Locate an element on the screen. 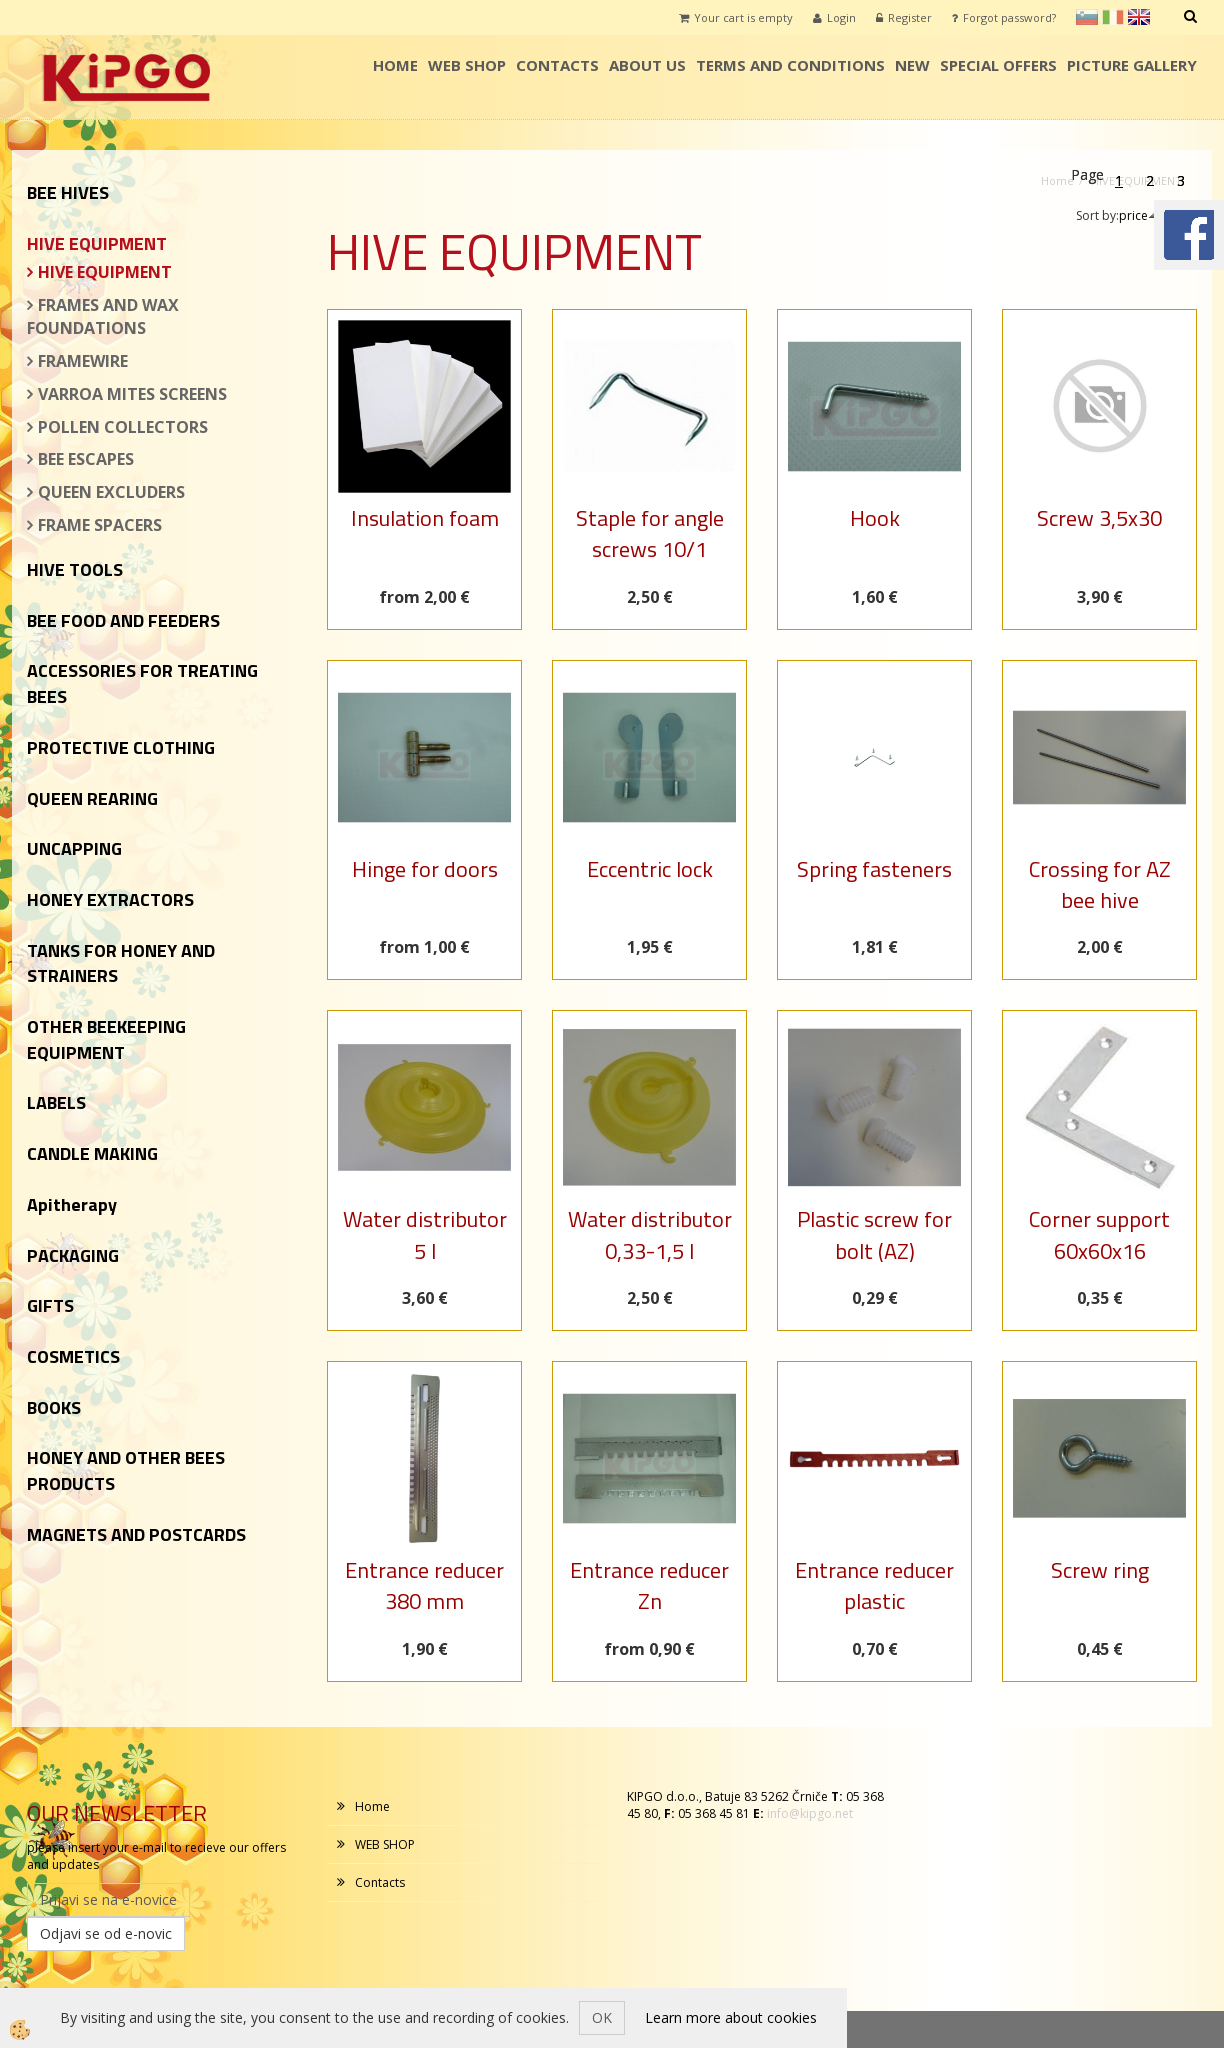  ABOUT US is located at coordinates (647, 65).